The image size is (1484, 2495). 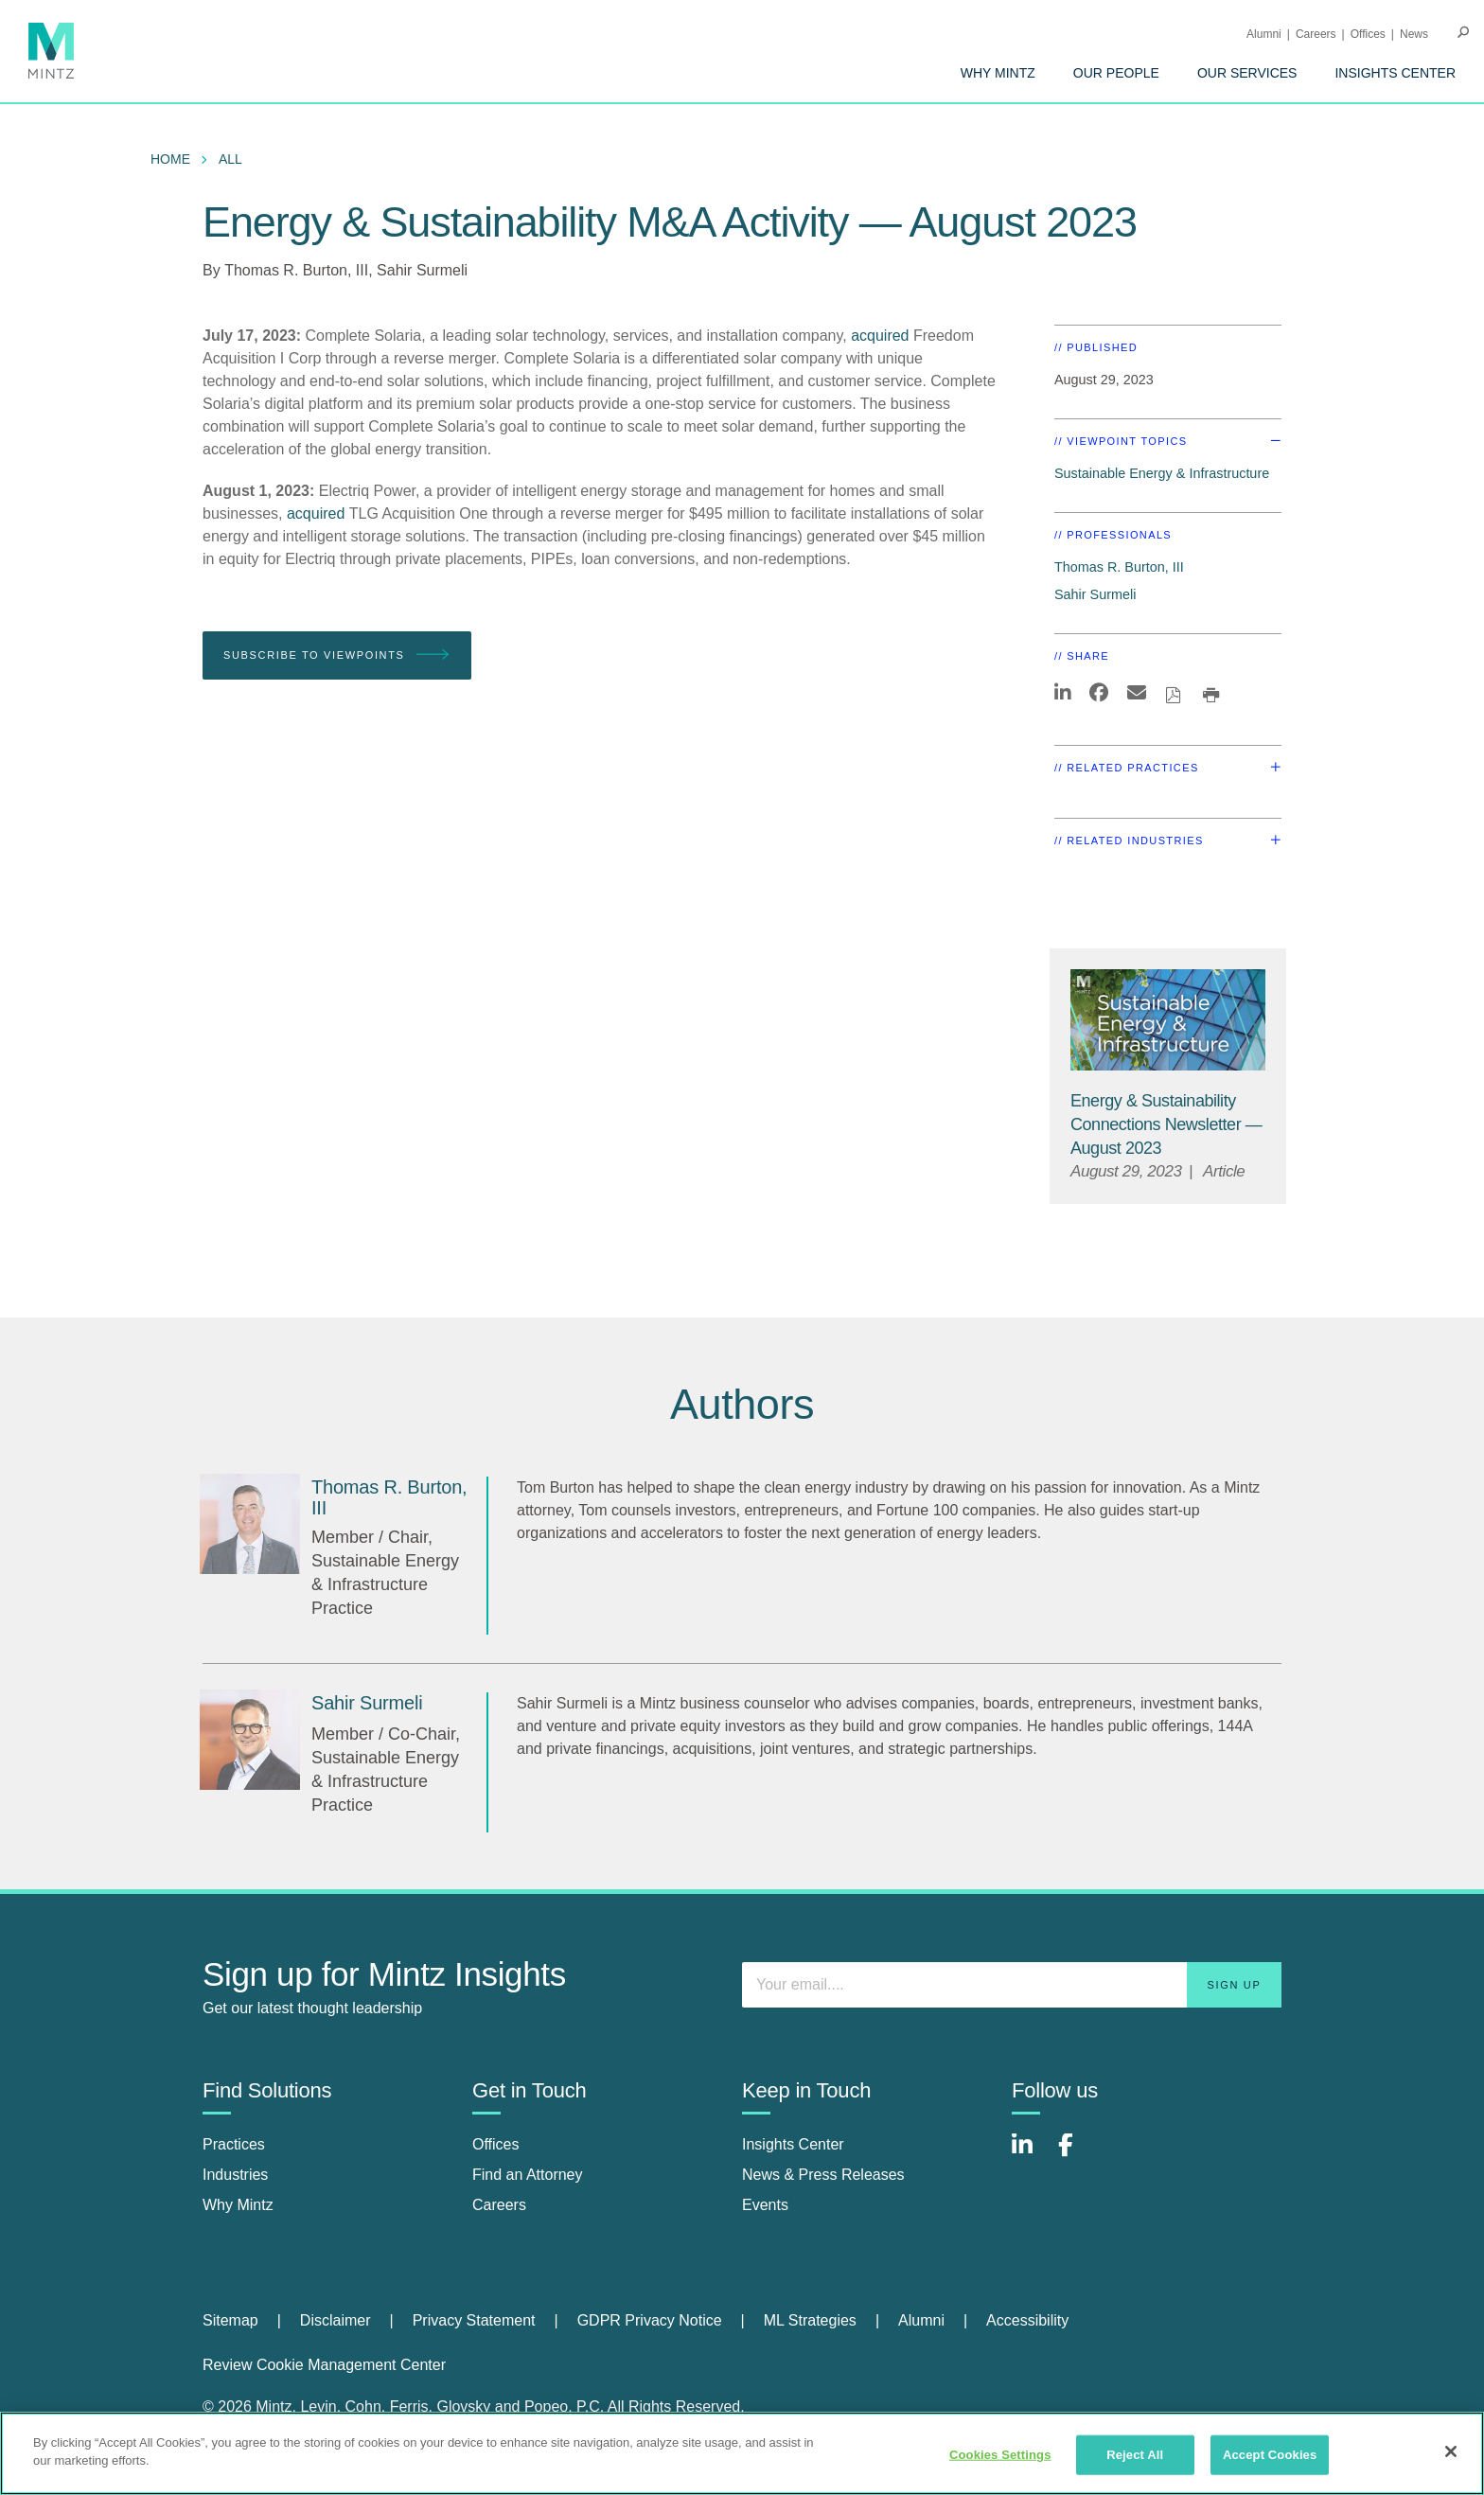 I want to click on Industries [industries], so click(x=235, y=2175).